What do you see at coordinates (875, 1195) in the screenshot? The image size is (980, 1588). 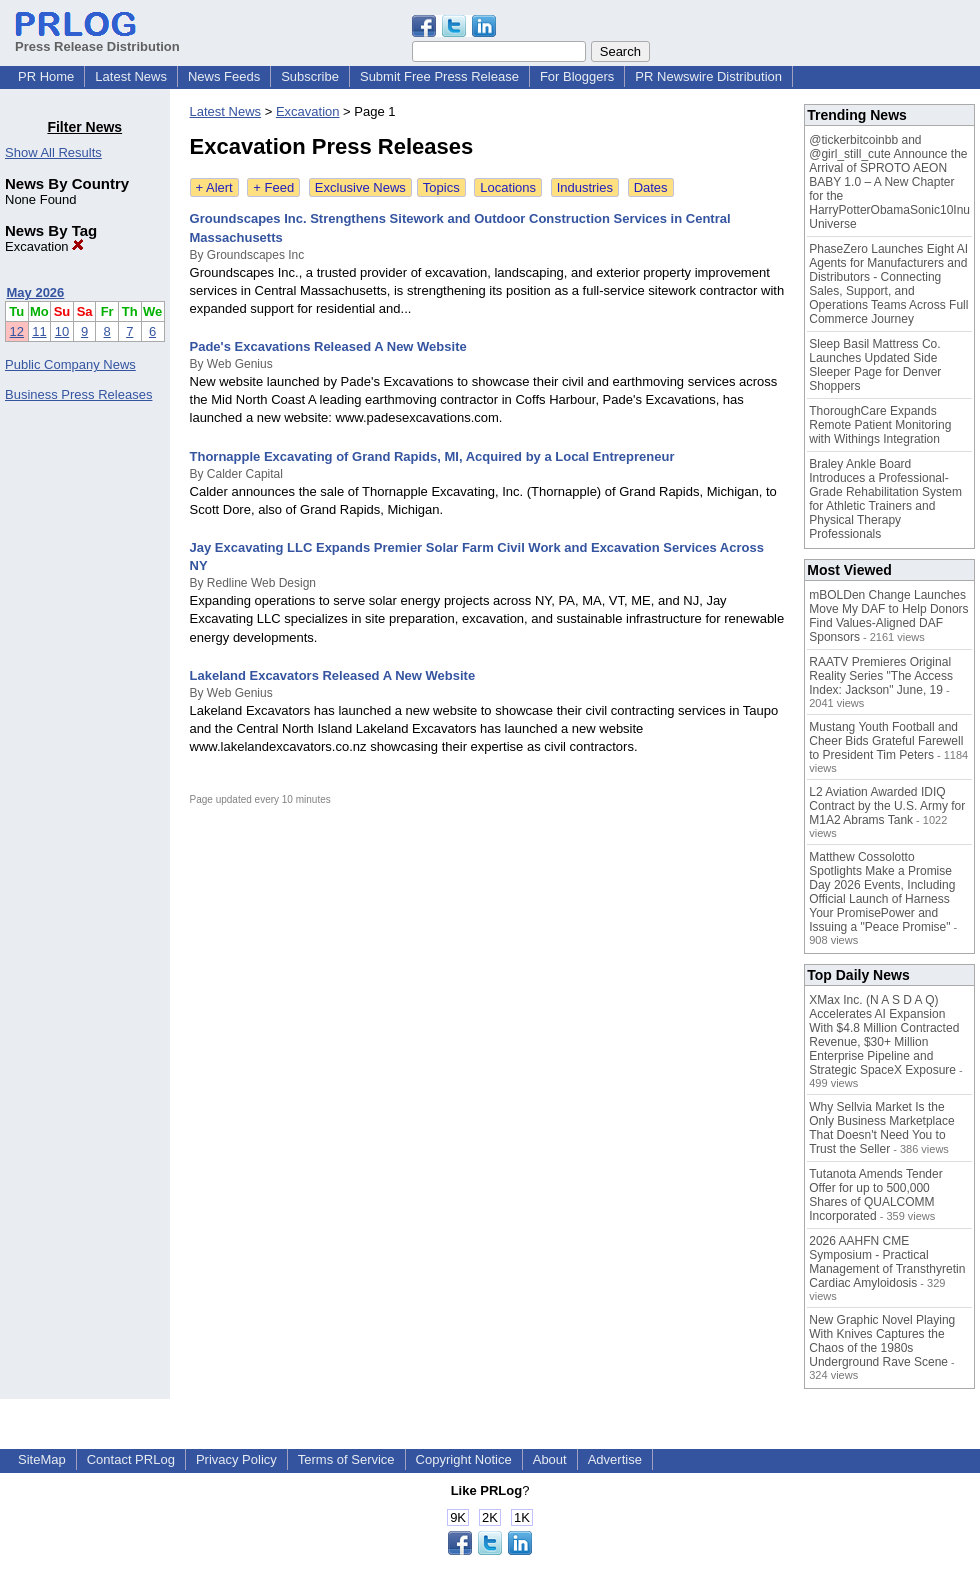 I see `Tutanota Amends Tender Offer for up to 500,000 Shares of QUALCOMM Incorporated` at bounding box center [875, 1195].